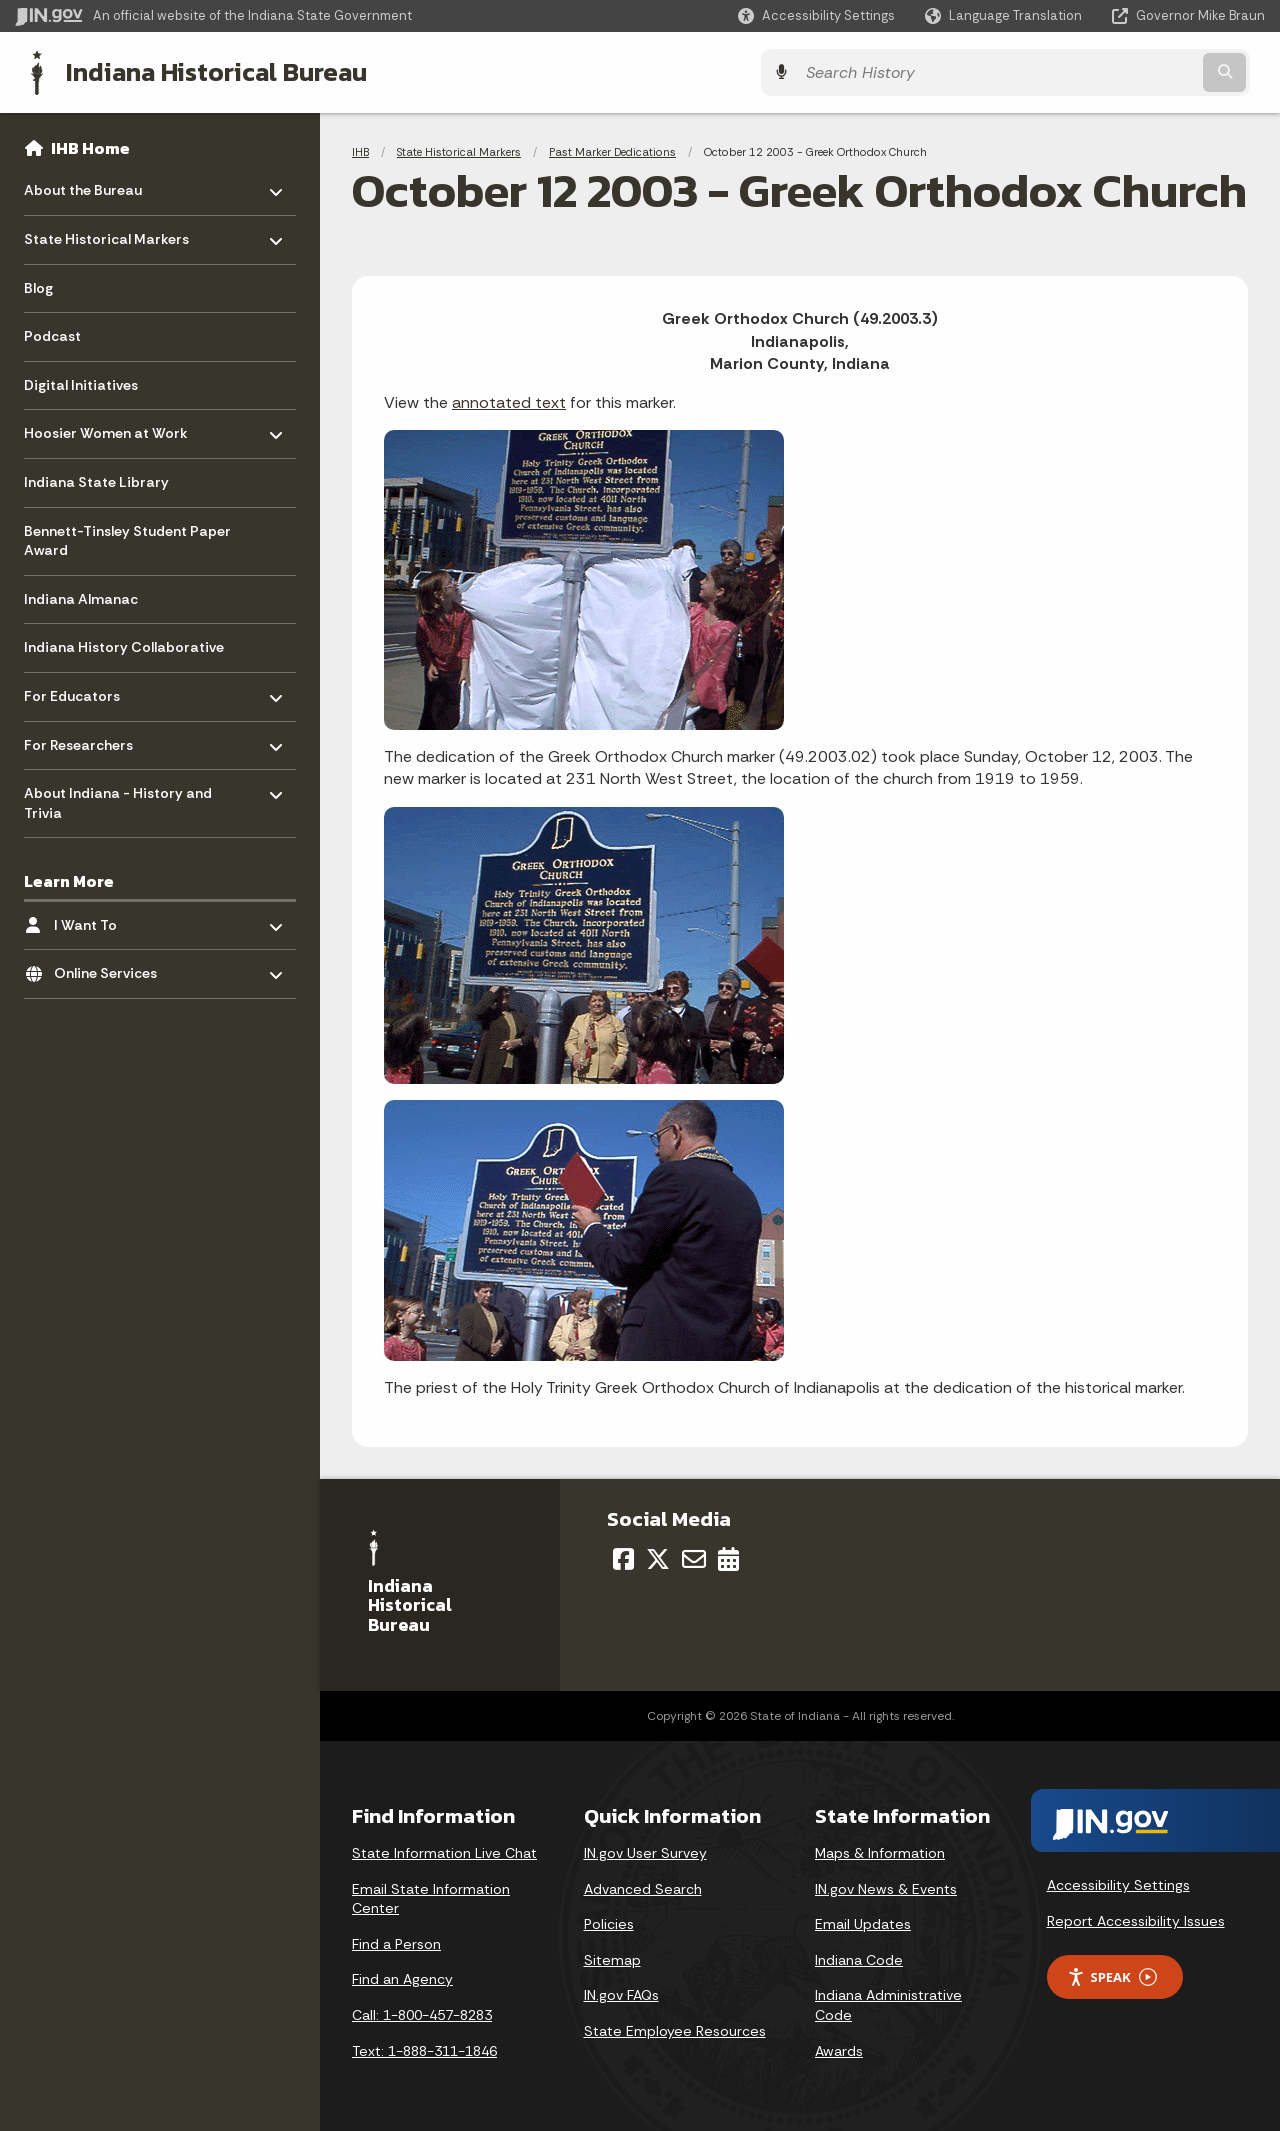 The height and width of the screenshot is (2131, 1280). I want to click on Past Marker Dedications, so click(612, 150).